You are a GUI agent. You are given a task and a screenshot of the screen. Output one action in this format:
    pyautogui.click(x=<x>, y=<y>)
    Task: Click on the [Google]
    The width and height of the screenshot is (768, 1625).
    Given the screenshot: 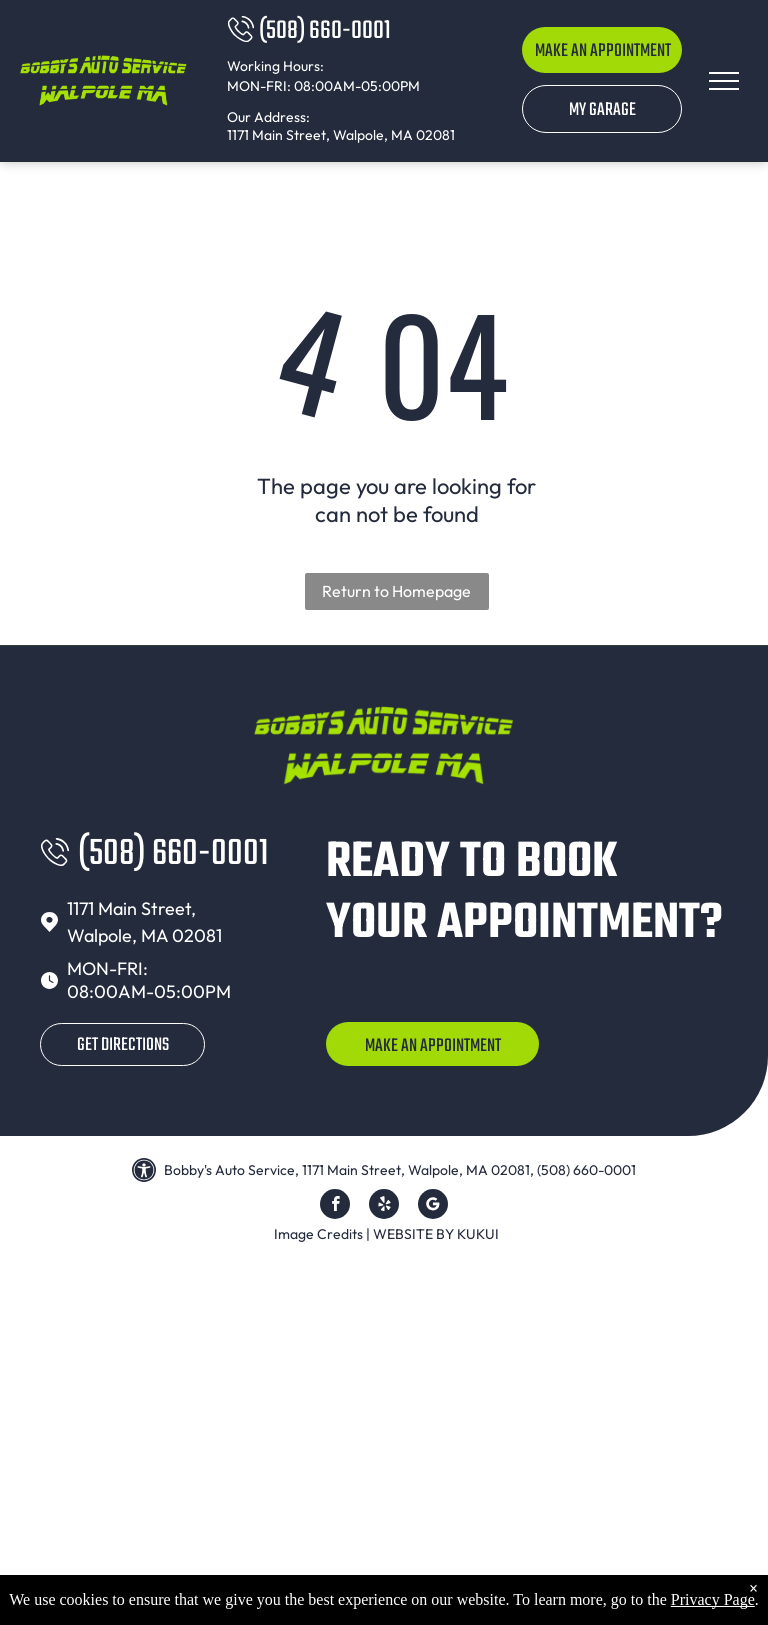 What is the action you would take?
    pyautogui.click(x=433, y=1206)
    